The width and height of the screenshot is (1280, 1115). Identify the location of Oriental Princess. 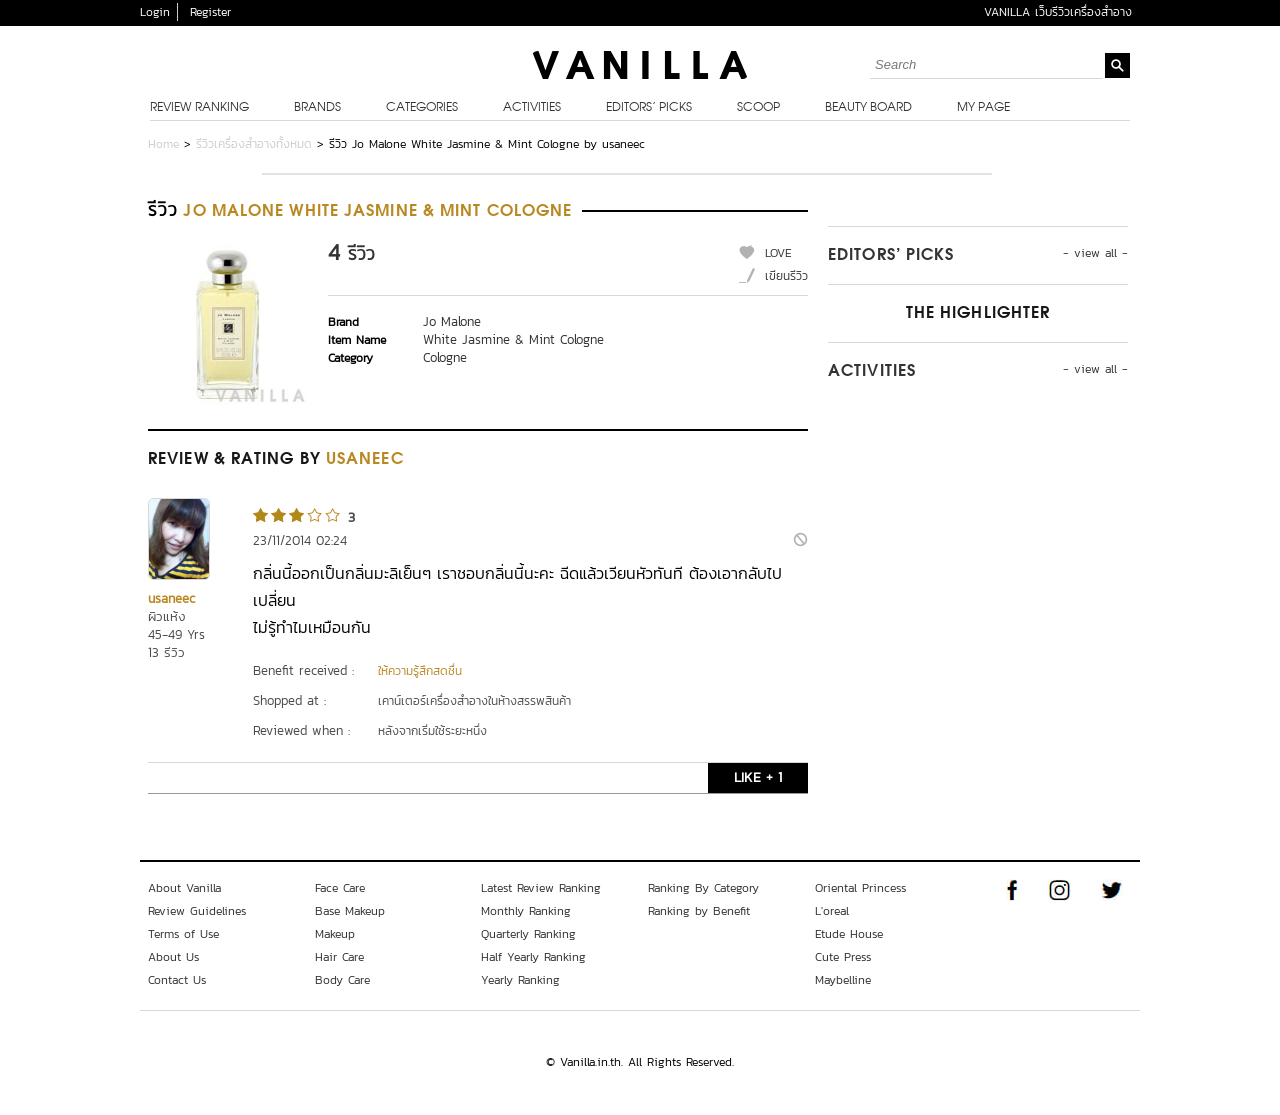
(860, 888).